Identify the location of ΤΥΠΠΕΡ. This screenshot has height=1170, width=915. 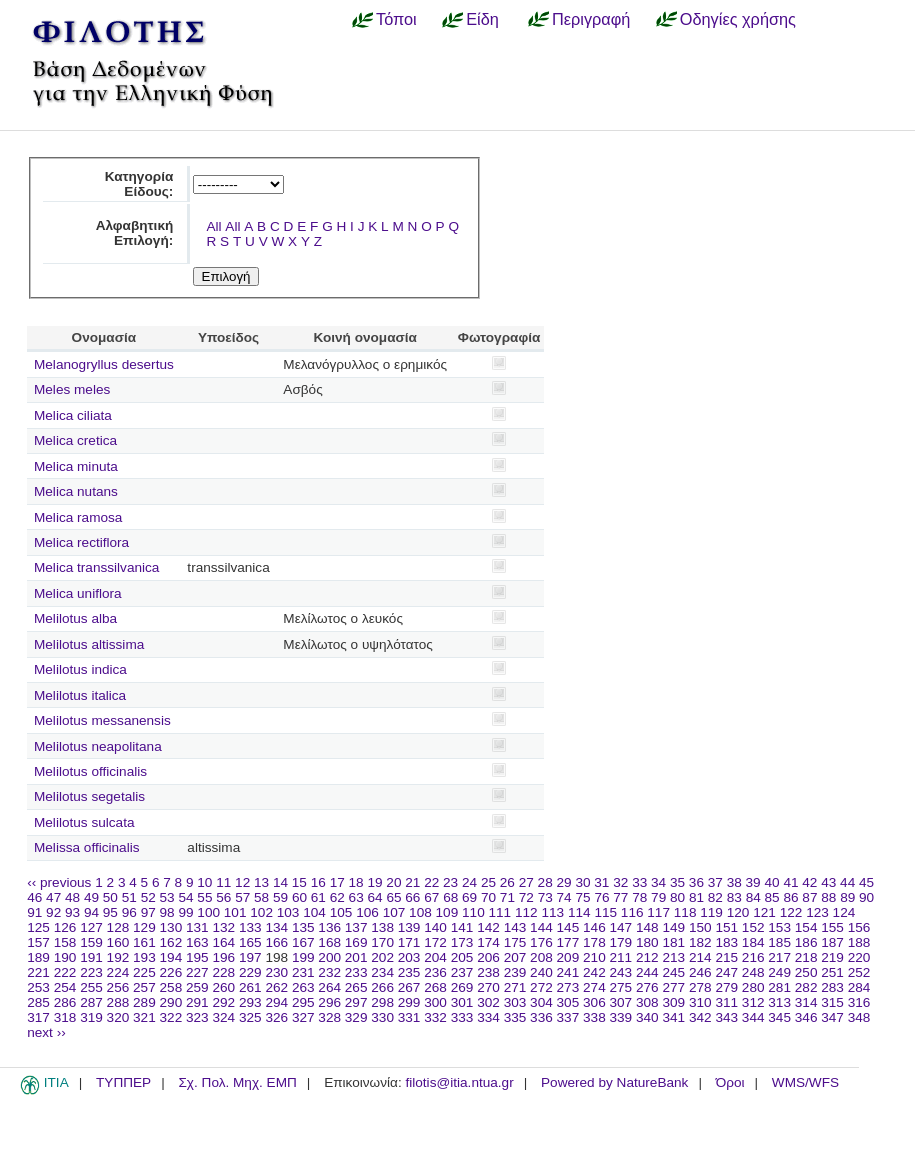
(123, 1082).